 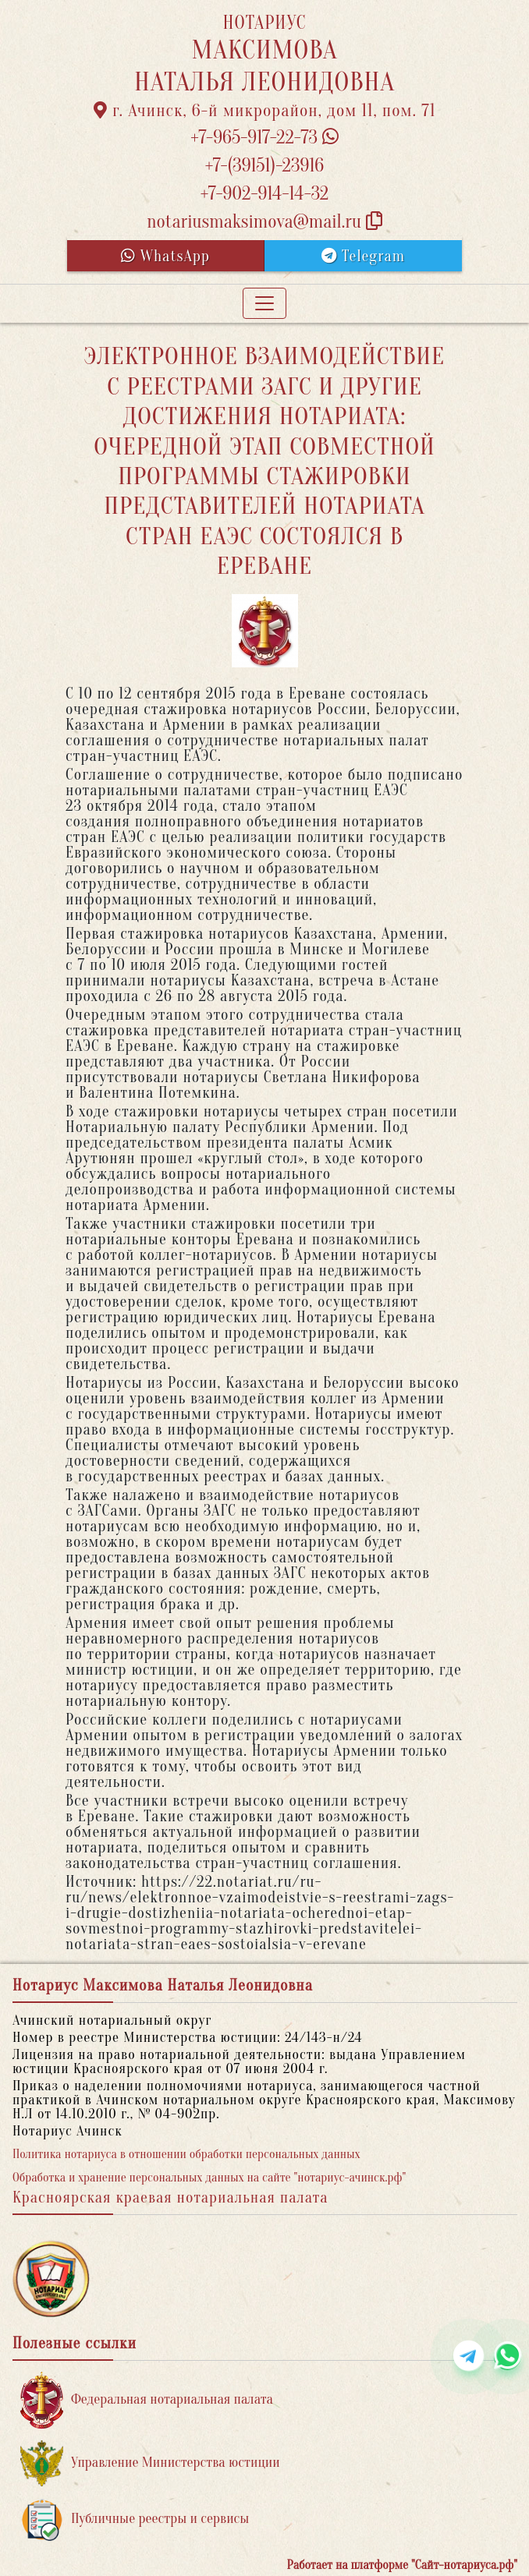 What do you see at coordinates (264, 193) in the screenshot?
I see `+7-902-914-14-32` at bounding box center [264, 193].